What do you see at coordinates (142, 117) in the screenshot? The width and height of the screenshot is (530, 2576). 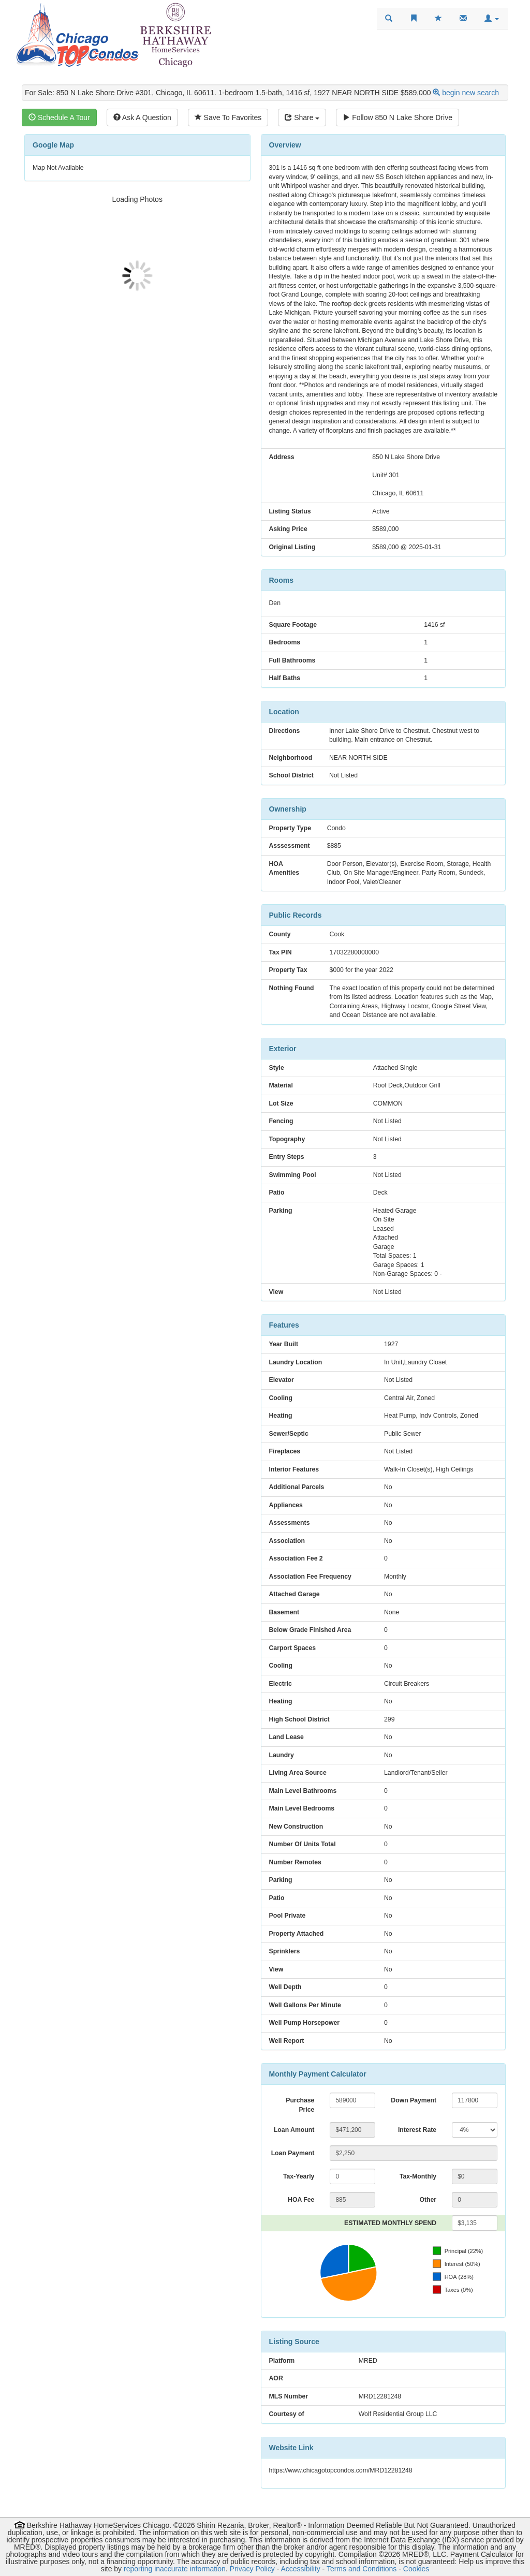 I see `Ask A Question` at bounding box center [142, 117].